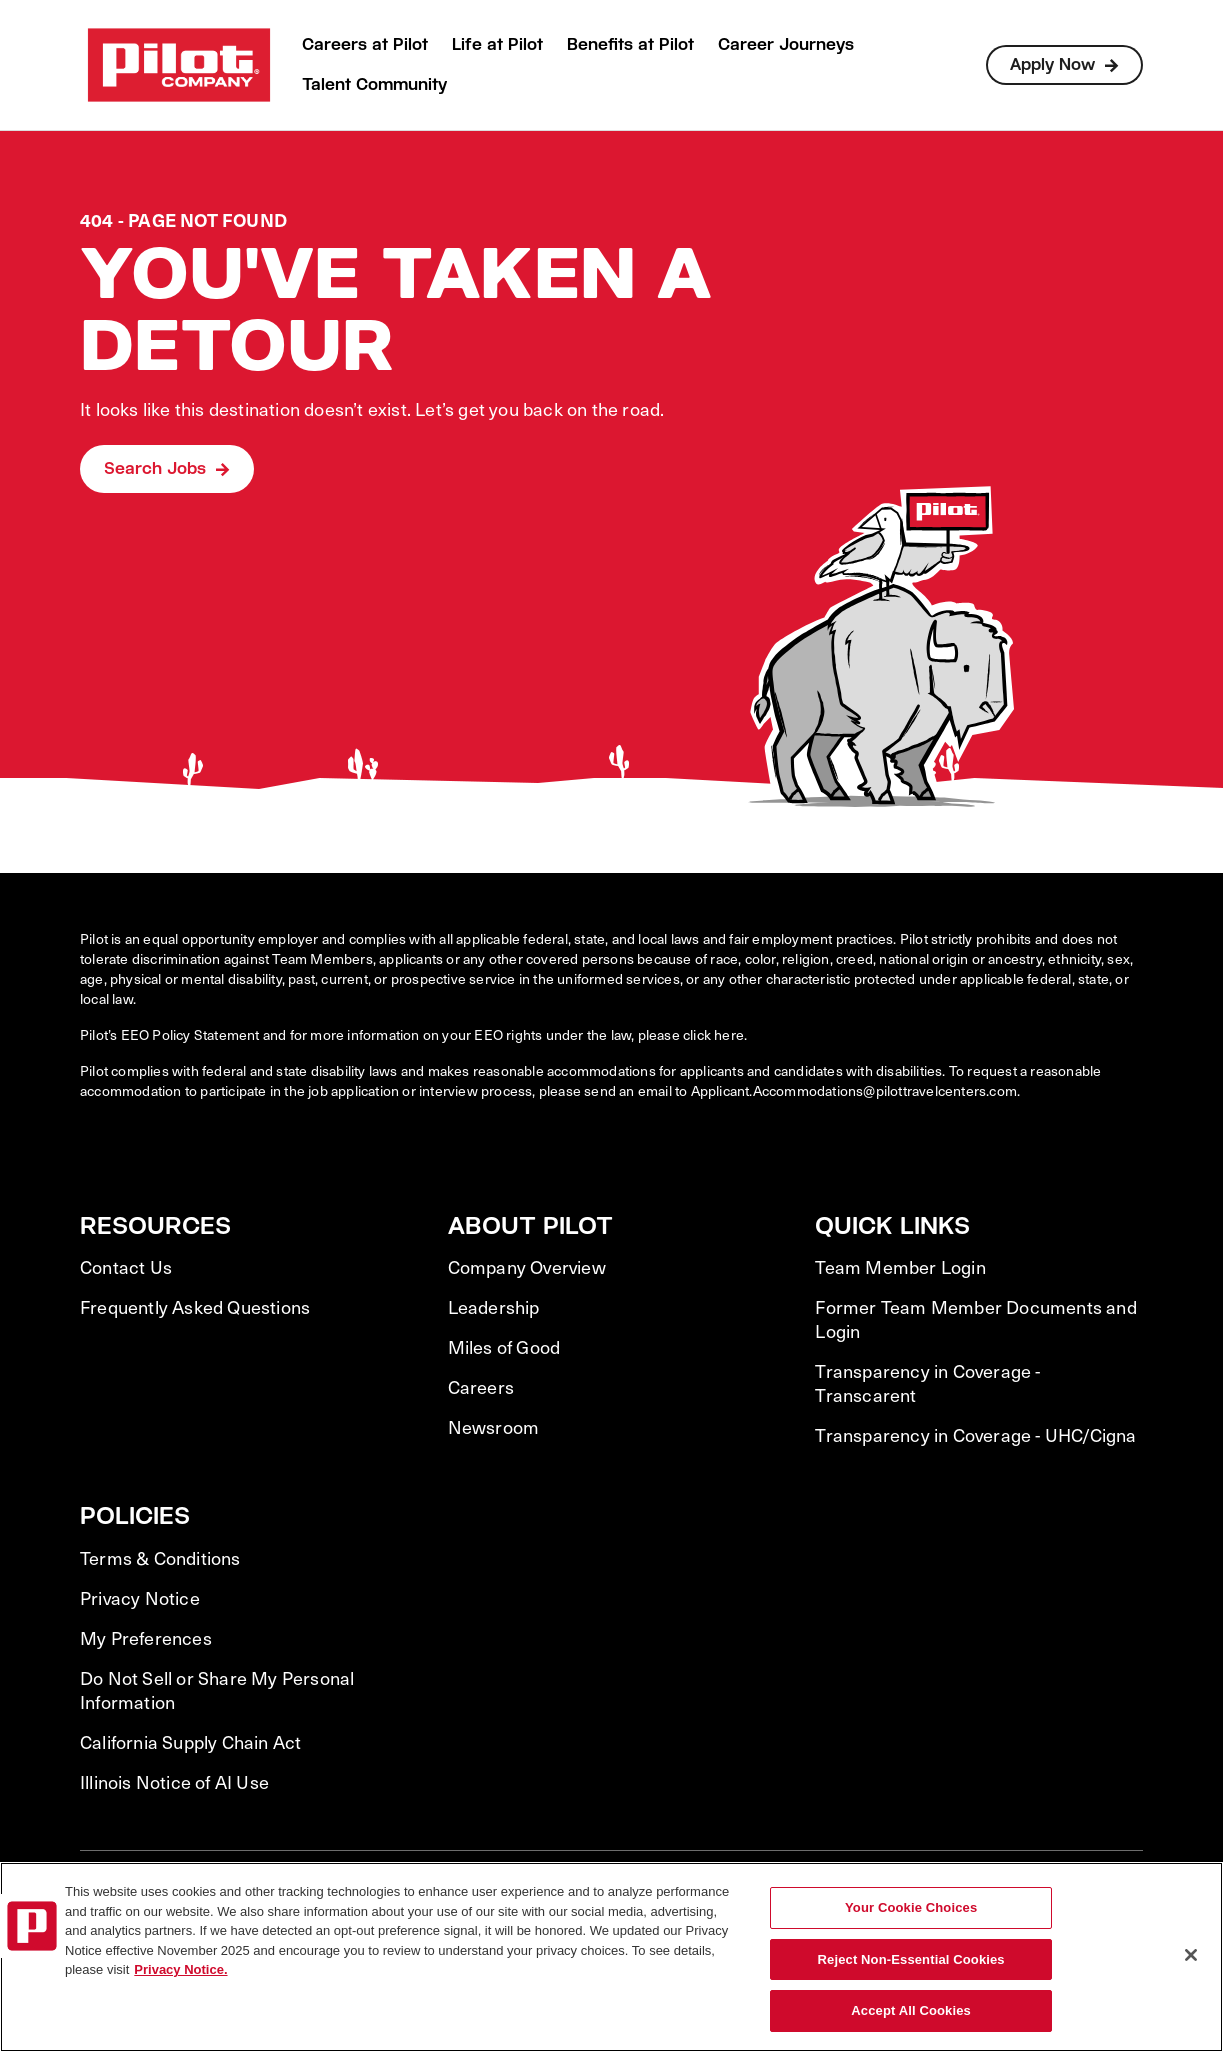 Image resolution: width=1223 pixels, height=2052 pixels. Describe the element at coordinates (911, 1907) in the screenshot. I see `Your Cookie Choices [Your Cookie Choices, Opens the preference center dialog]` at that location.